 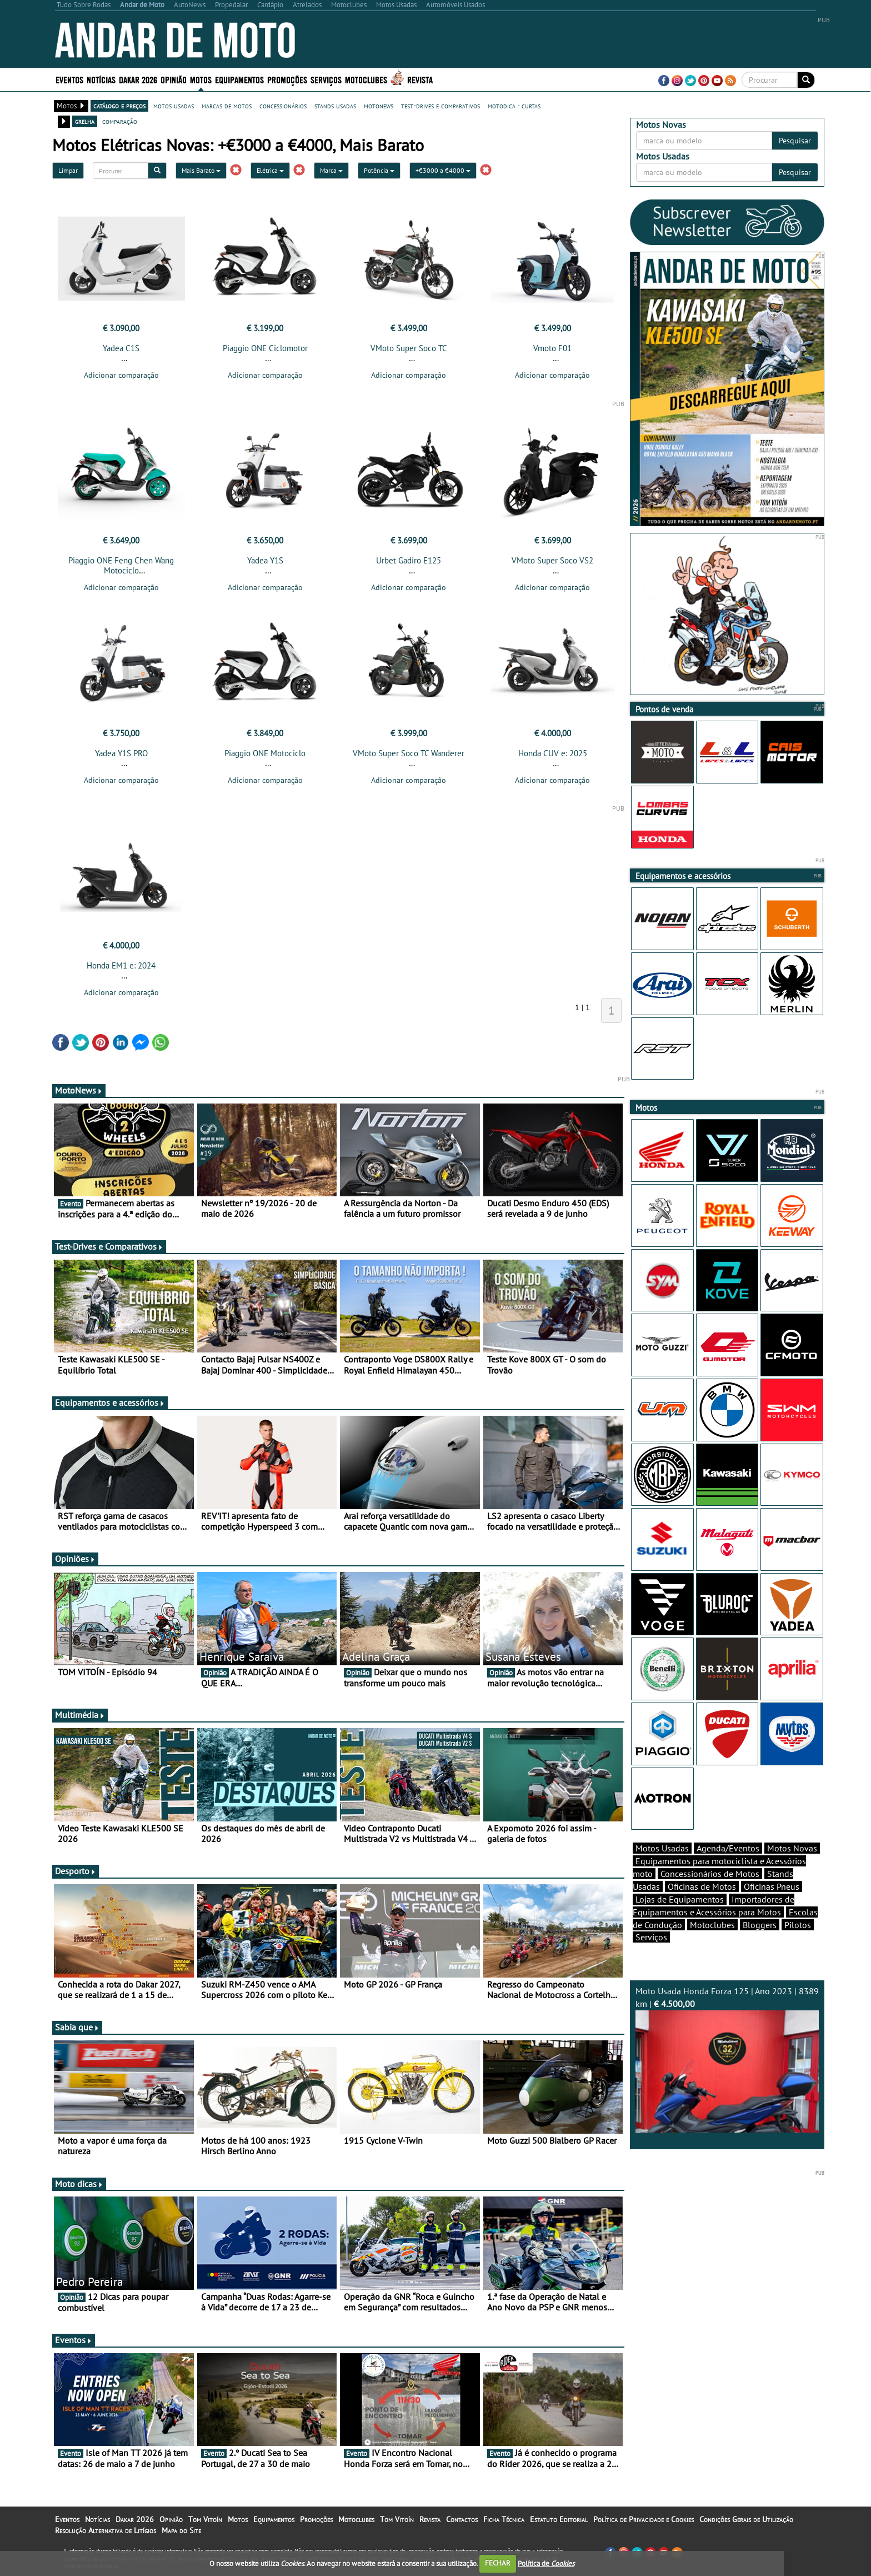 What do you see at coordinates (109, 1246) in the screenshot?
I see `Test-Drives e Comparativos` at bounding box center [109, 1246].